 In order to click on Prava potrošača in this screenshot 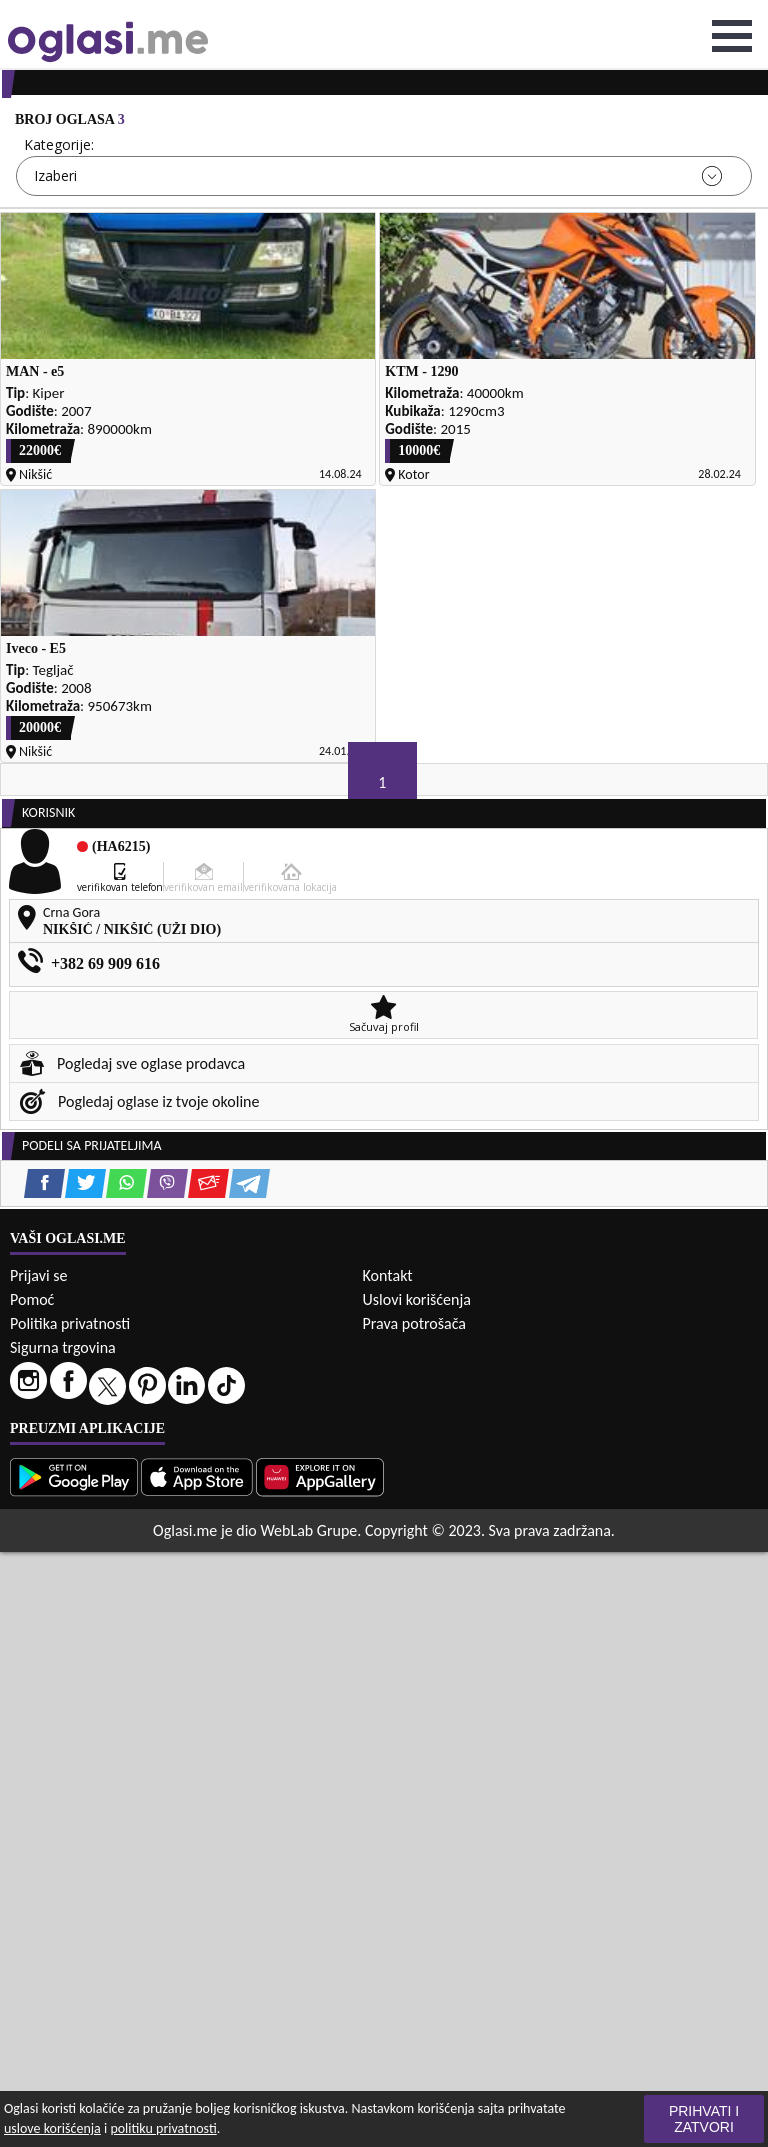, I will do `click(414, 1323)`.